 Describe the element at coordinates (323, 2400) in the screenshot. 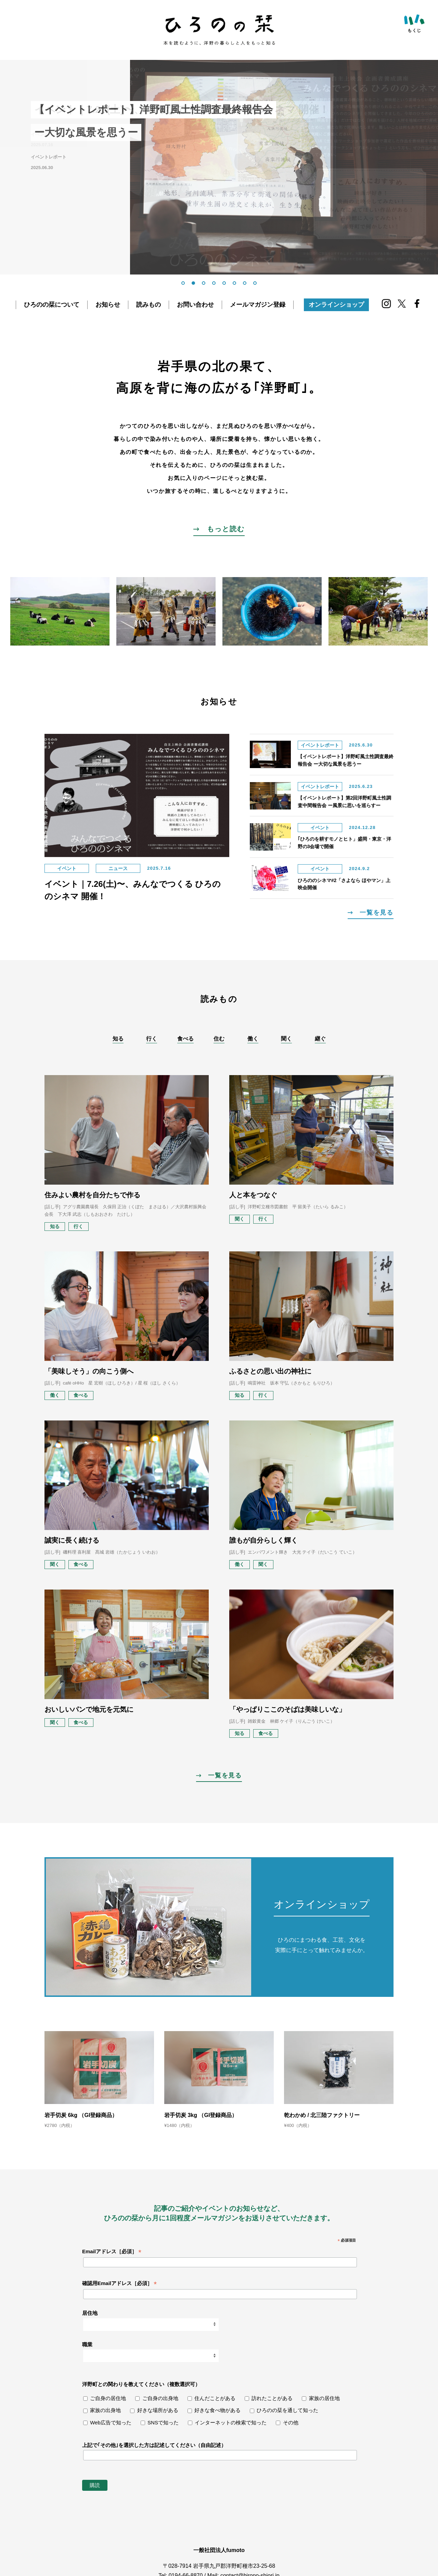

I see `家族の居住地` at that location.